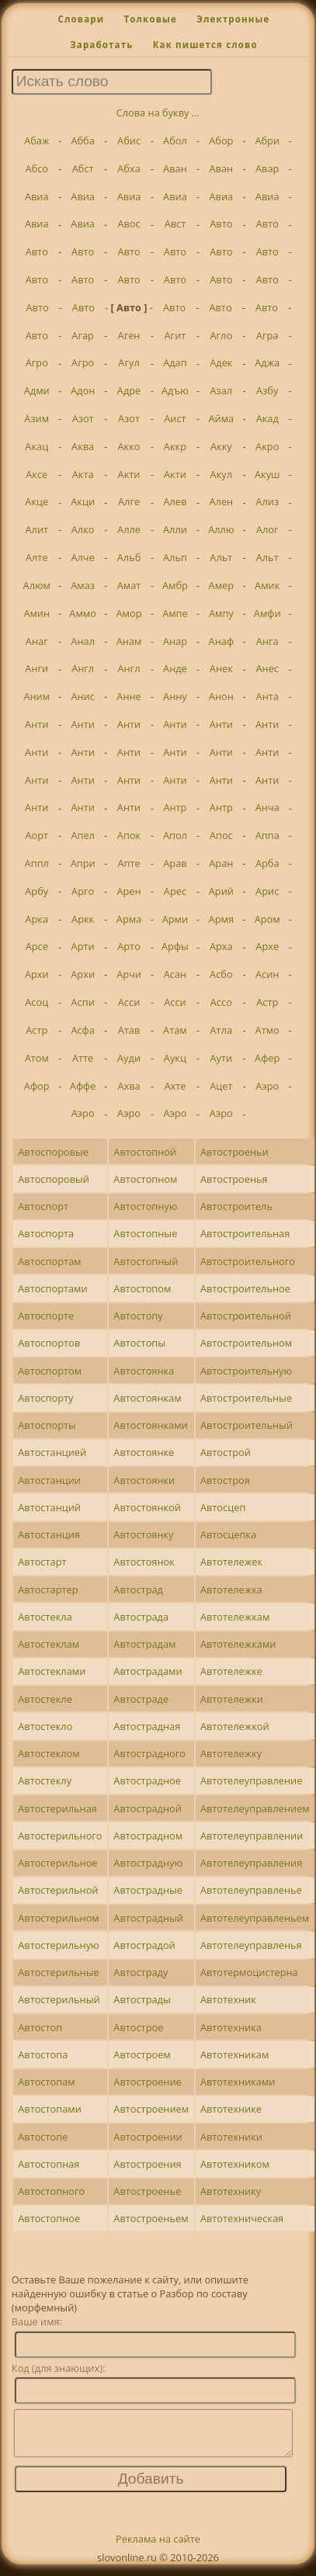  What do you see at coordinates (267, 362) in the screenshot?
I see `Аджа` at bounding box center [267, 362].